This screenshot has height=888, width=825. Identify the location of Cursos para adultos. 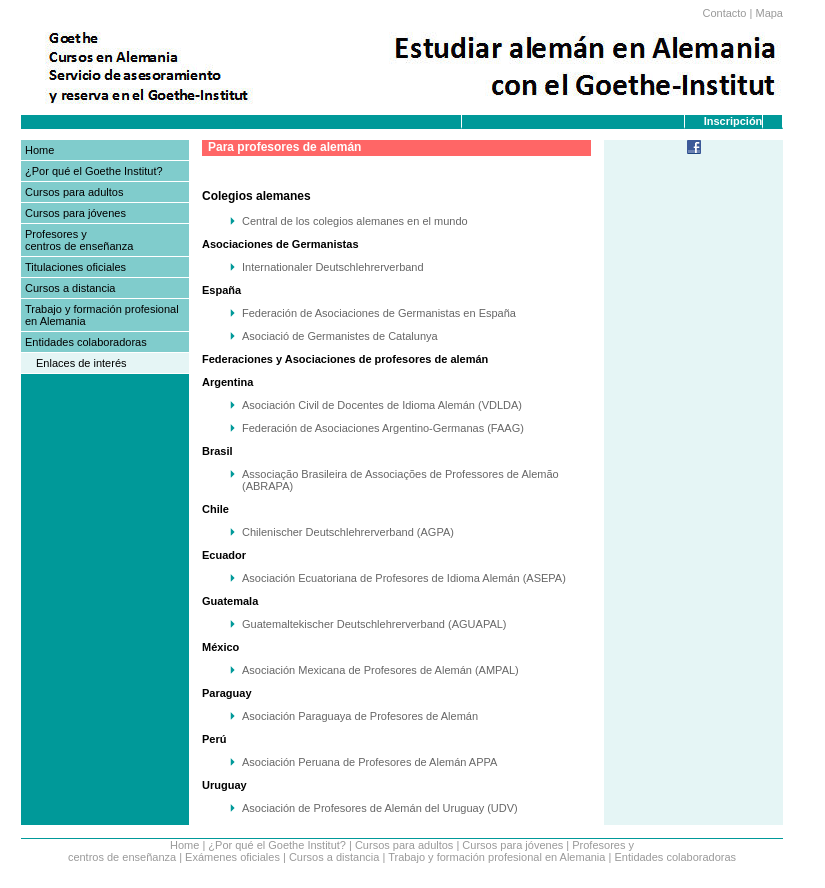
(74, 192).